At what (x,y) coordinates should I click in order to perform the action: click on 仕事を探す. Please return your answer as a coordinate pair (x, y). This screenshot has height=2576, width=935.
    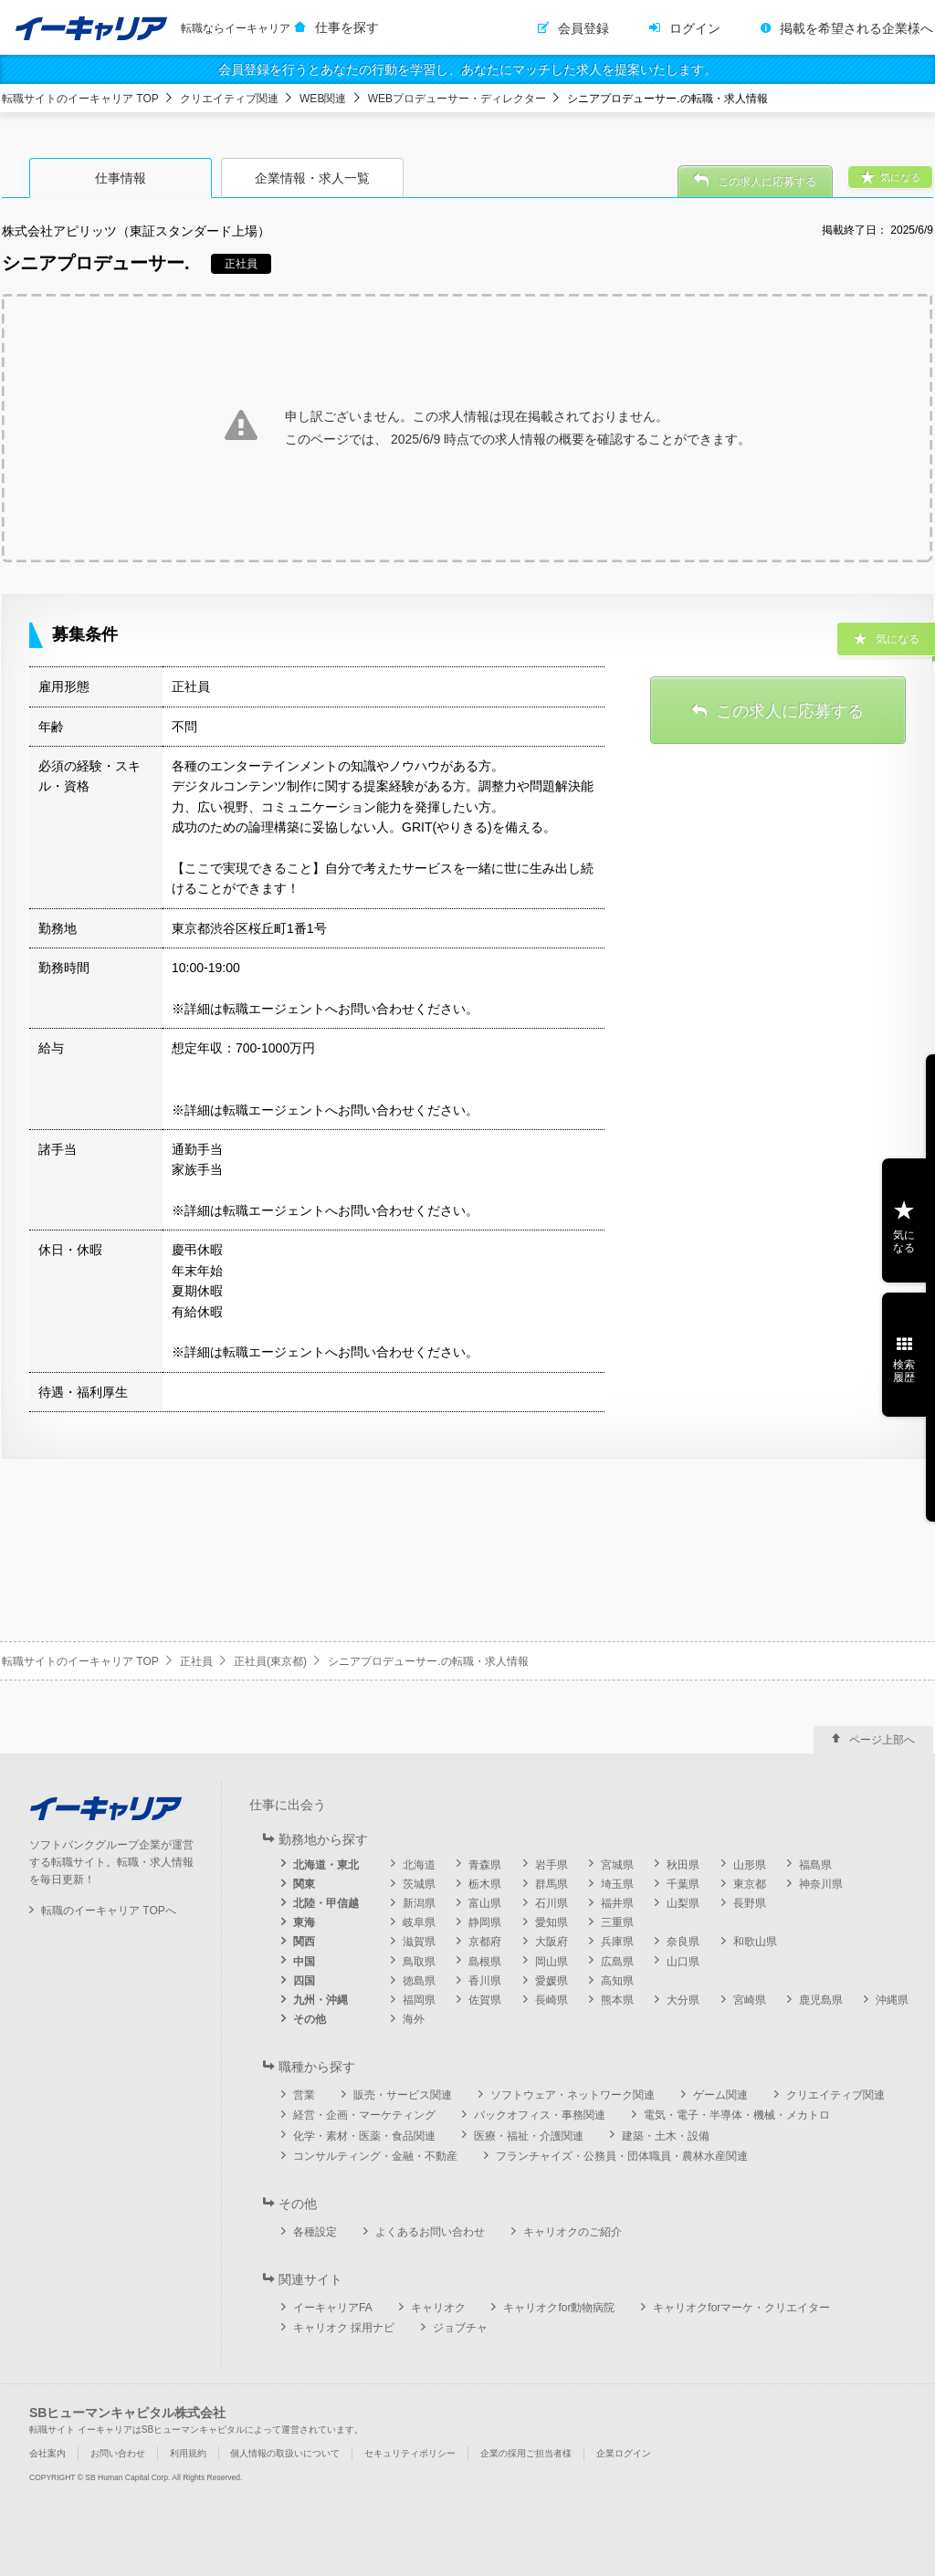
    Looking at the image, I should click on (347, 27).